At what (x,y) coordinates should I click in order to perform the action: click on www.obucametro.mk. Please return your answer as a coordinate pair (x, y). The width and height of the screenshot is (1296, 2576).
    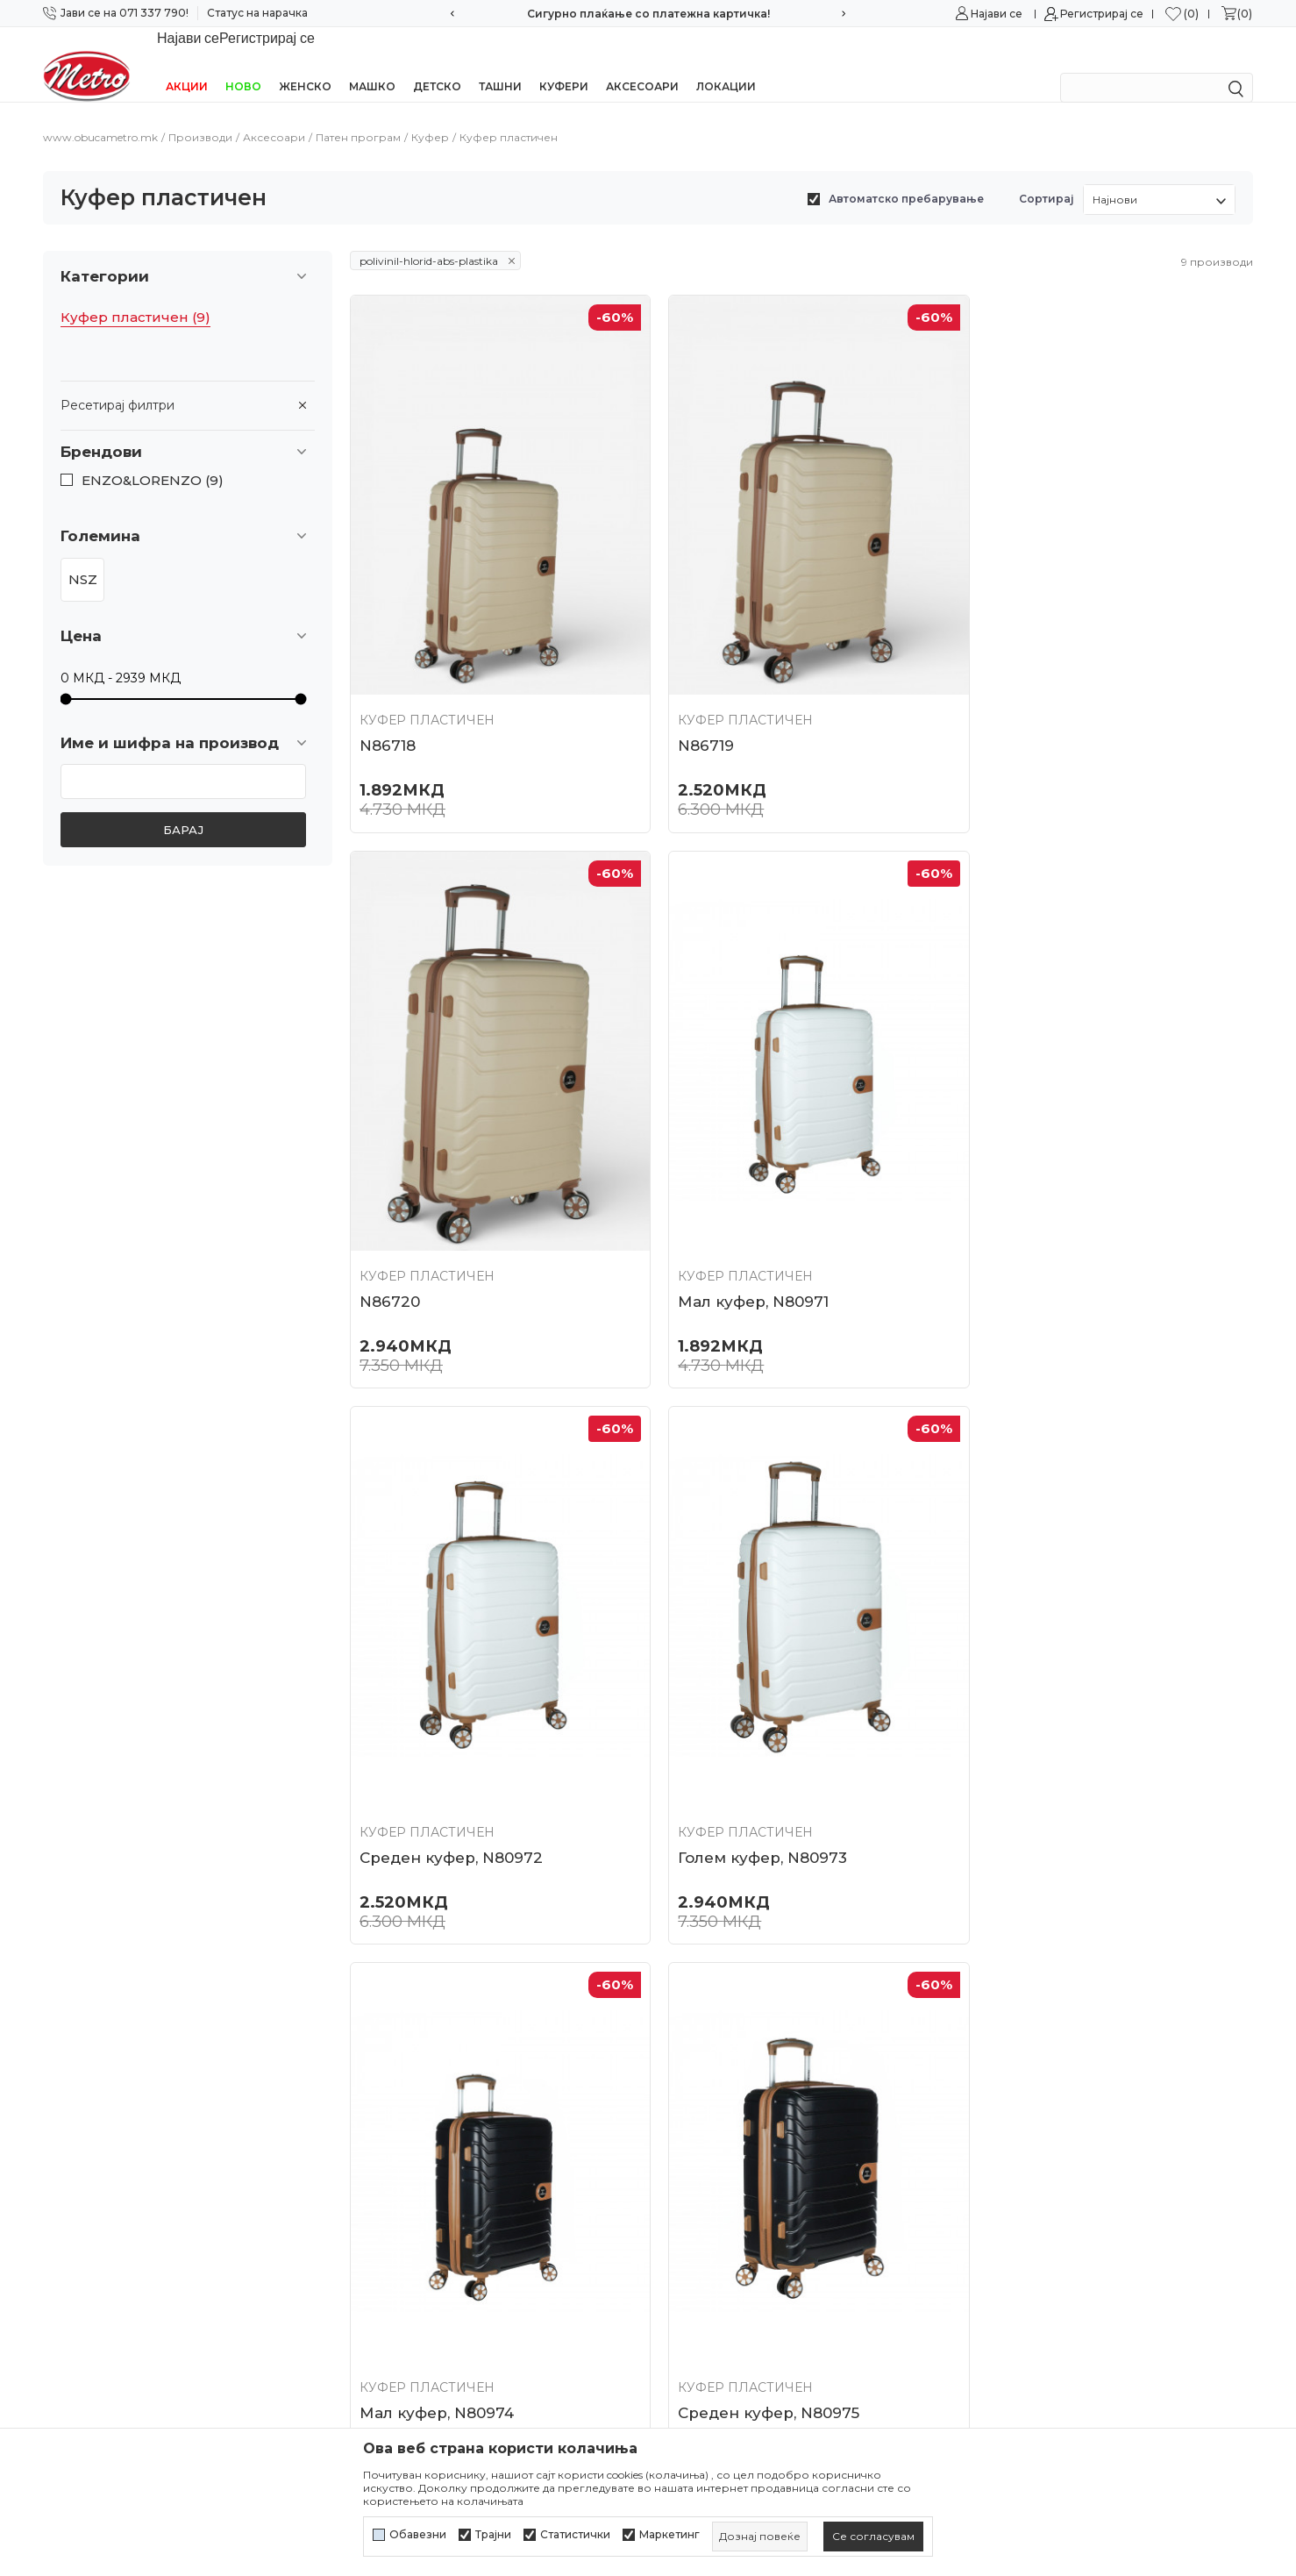
    Looking at the image, I should click on (100, 114).